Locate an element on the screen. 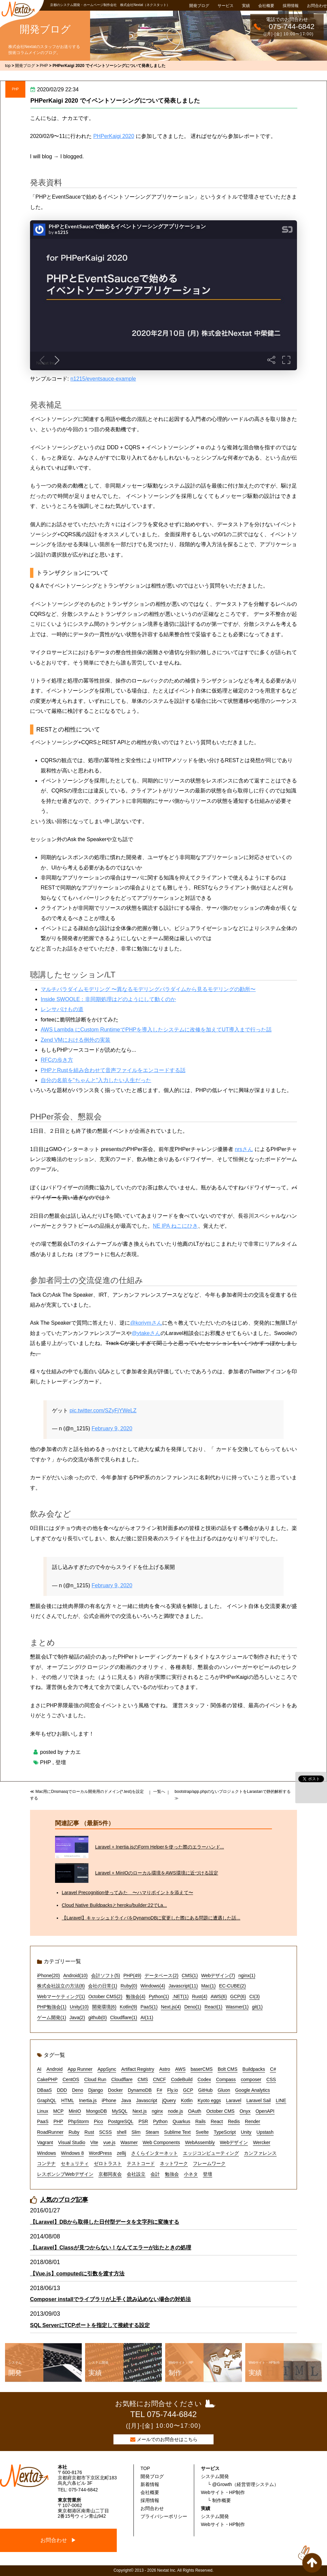  Wasmer(1) is located at coordinates (237, 2006).